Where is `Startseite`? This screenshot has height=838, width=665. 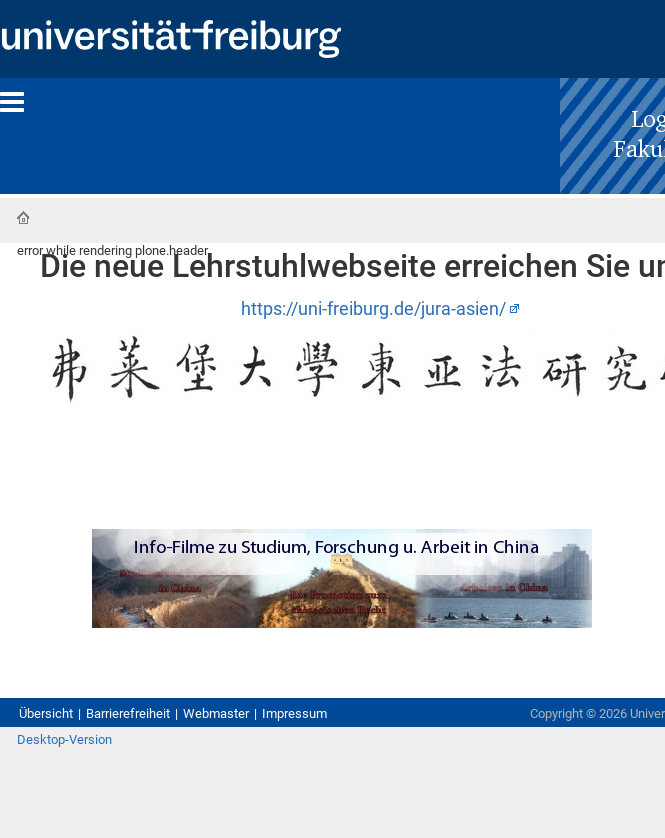
Startseite is located at coordinates (23, 218).